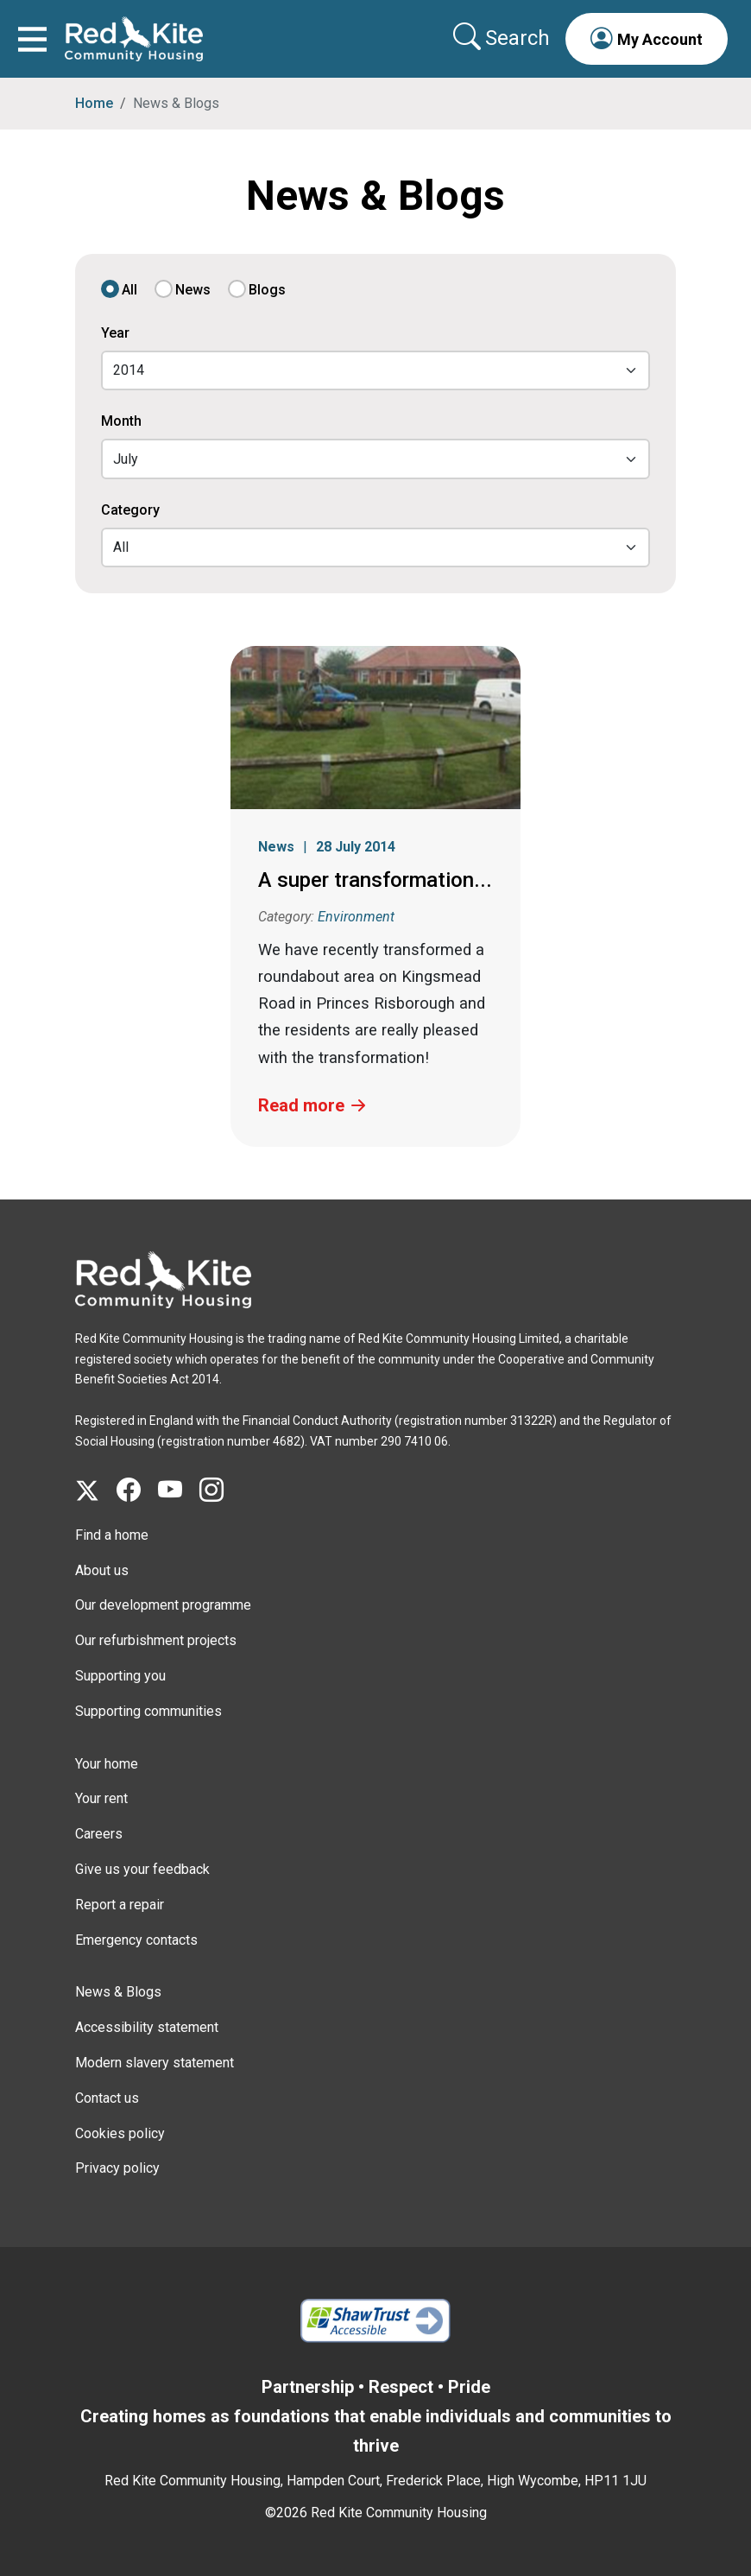 This screenshot has height=2576, width=751. What do you see at coordinates (101, 1798) in the screenshot?
I see `Your rent` at bounding box center [101, 1798].